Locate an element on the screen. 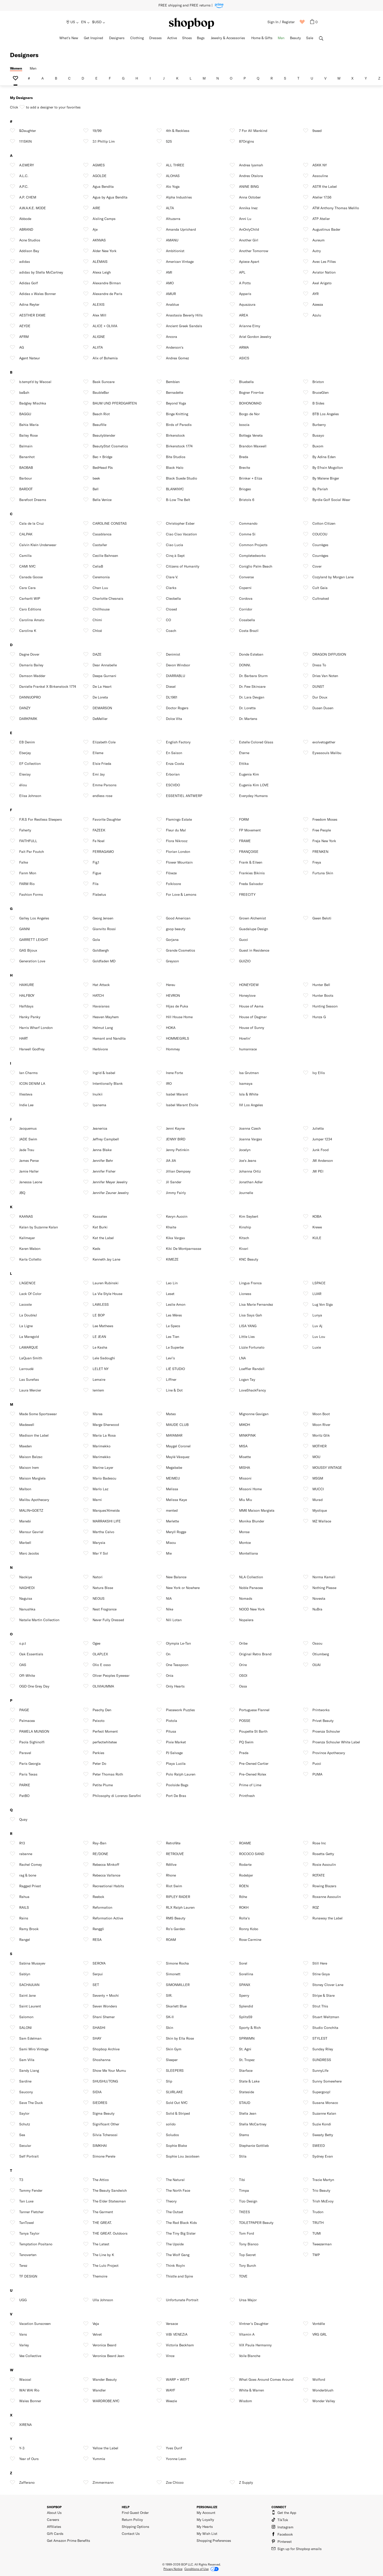 Image resolution: width=383 pixels, height=2576 pixels. B Sides is located at coordinates (318, 403).